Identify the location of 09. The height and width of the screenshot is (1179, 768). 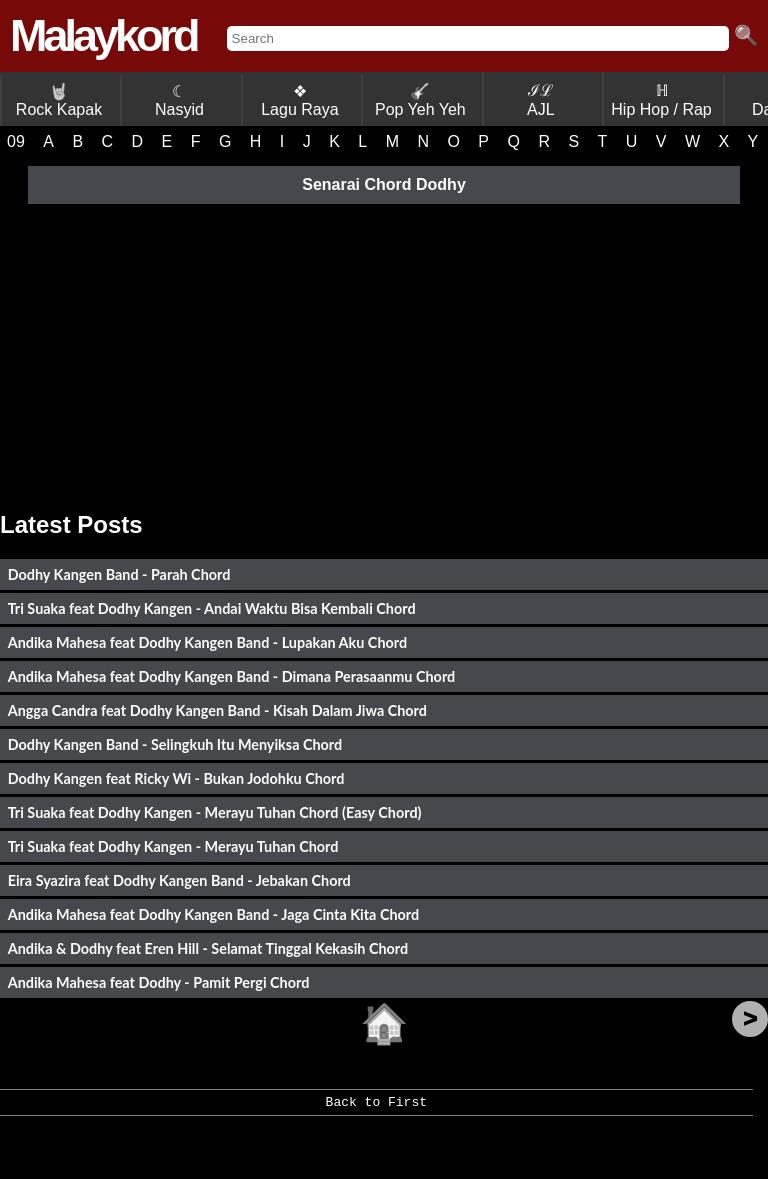
(16, 141).